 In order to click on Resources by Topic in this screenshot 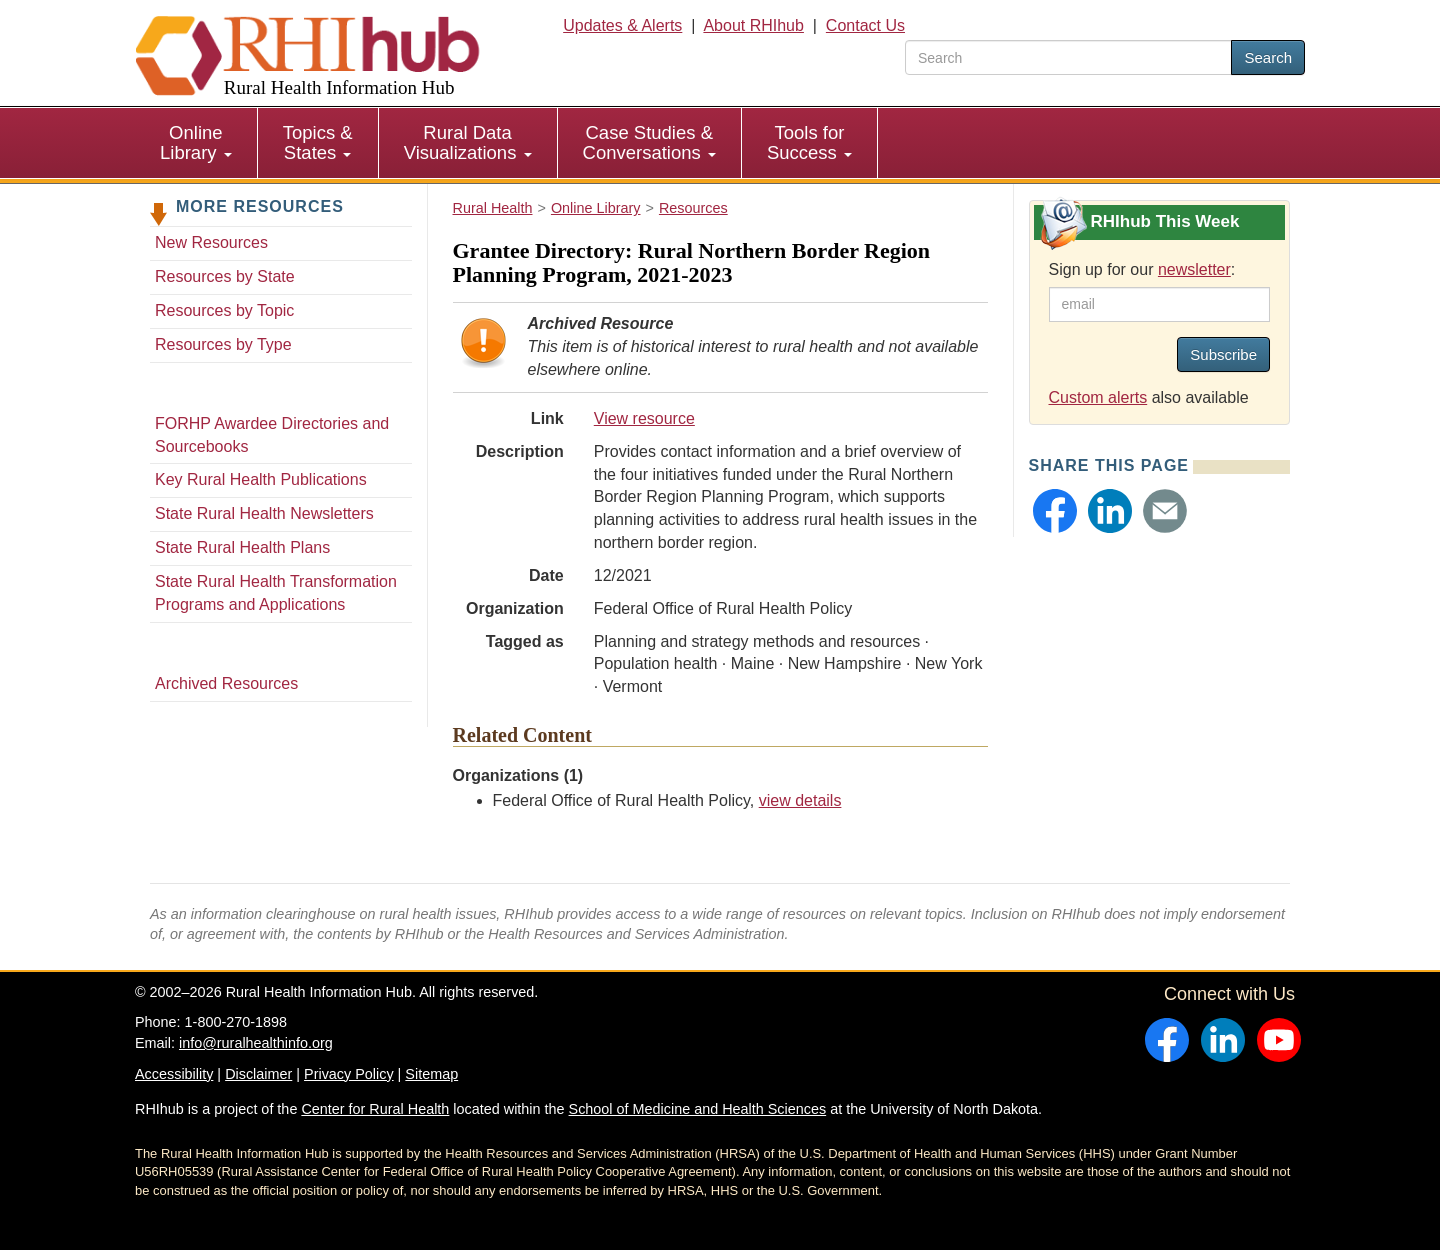, I will do `click(224, 310)`.